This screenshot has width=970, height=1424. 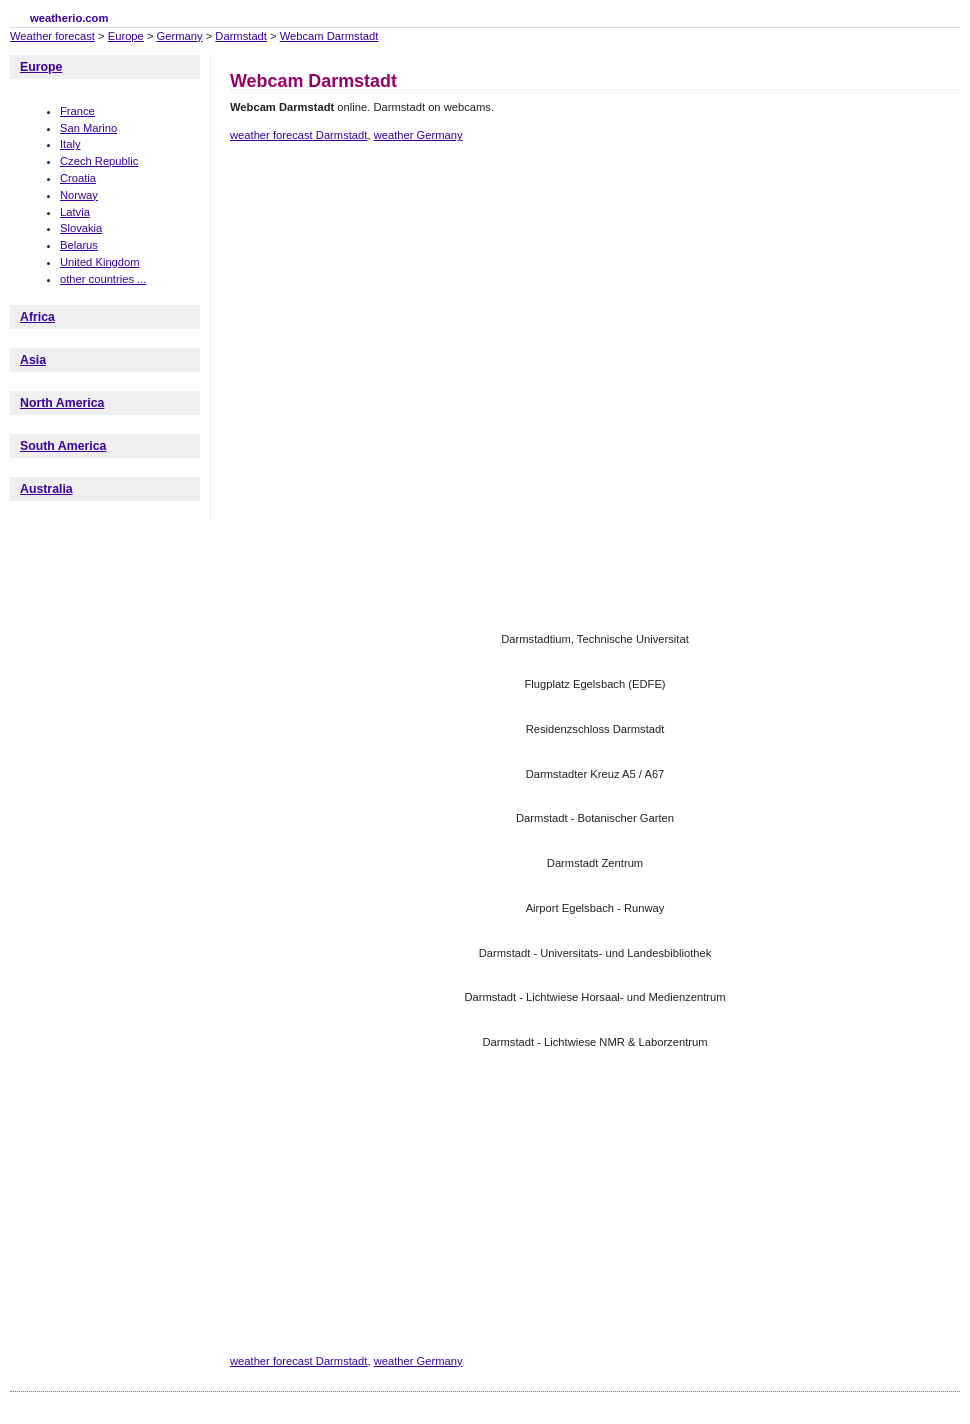 I want to click on Slovakia, so click(x=81, y=228).